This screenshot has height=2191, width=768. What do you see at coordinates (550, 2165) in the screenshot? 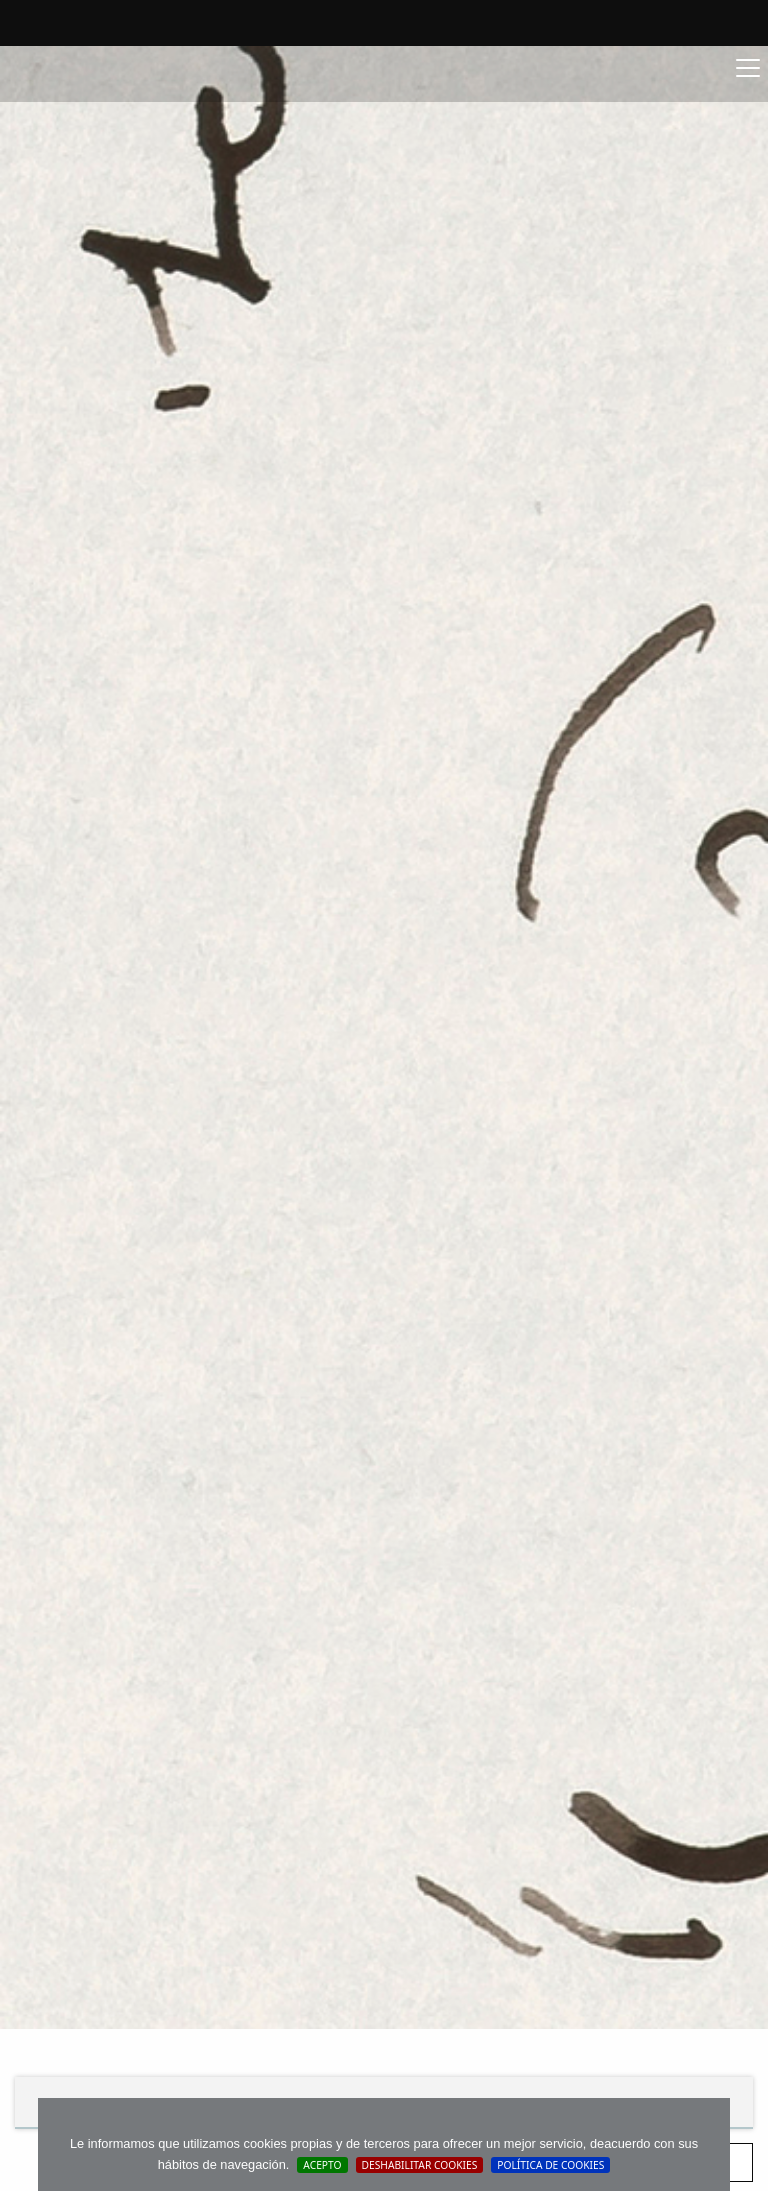
I see `Política de cookies` at bounding box center [550, 2165].